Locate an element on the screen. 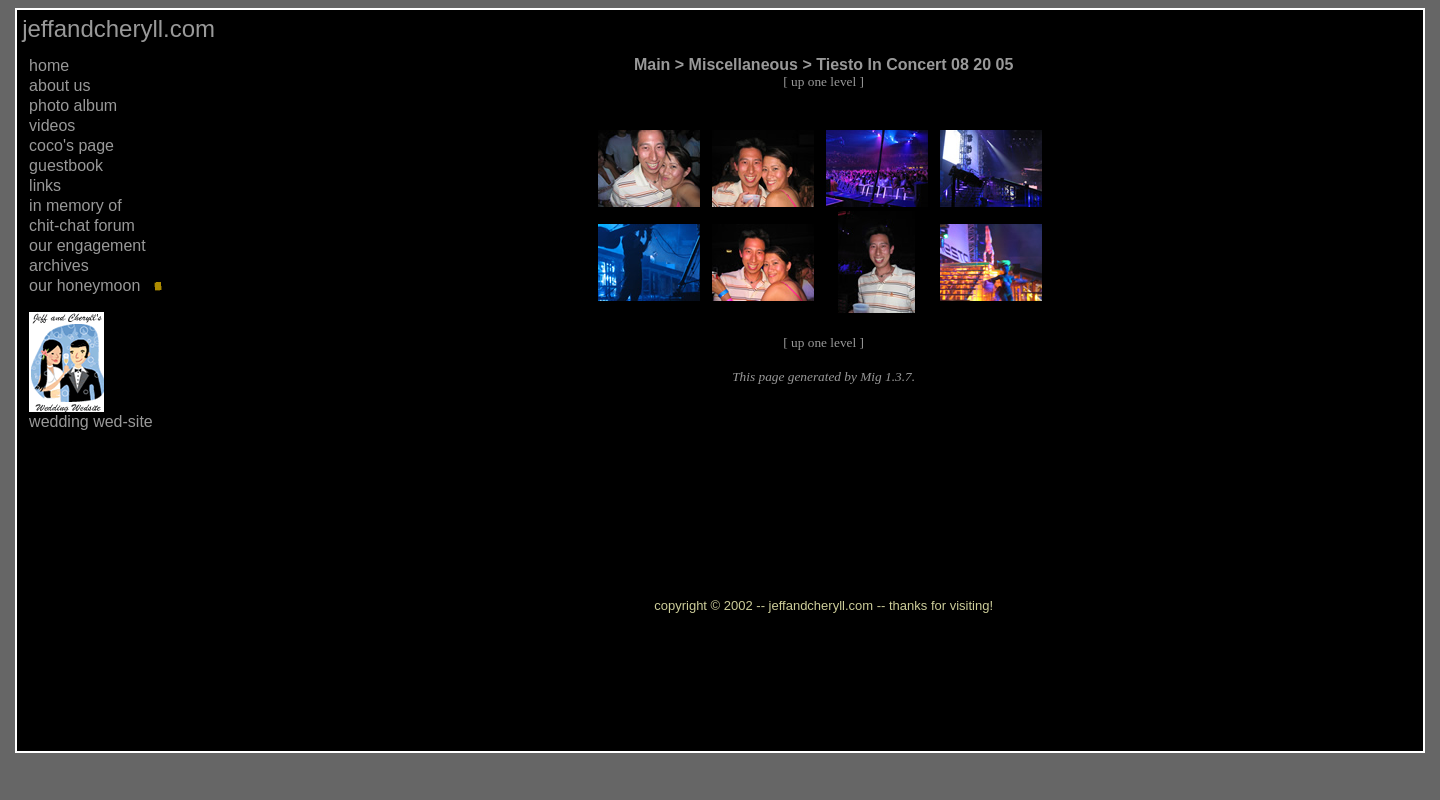 The height and width of the screenshot is (800, 1440). chit-chat forum is located at coordinates (82, 225).